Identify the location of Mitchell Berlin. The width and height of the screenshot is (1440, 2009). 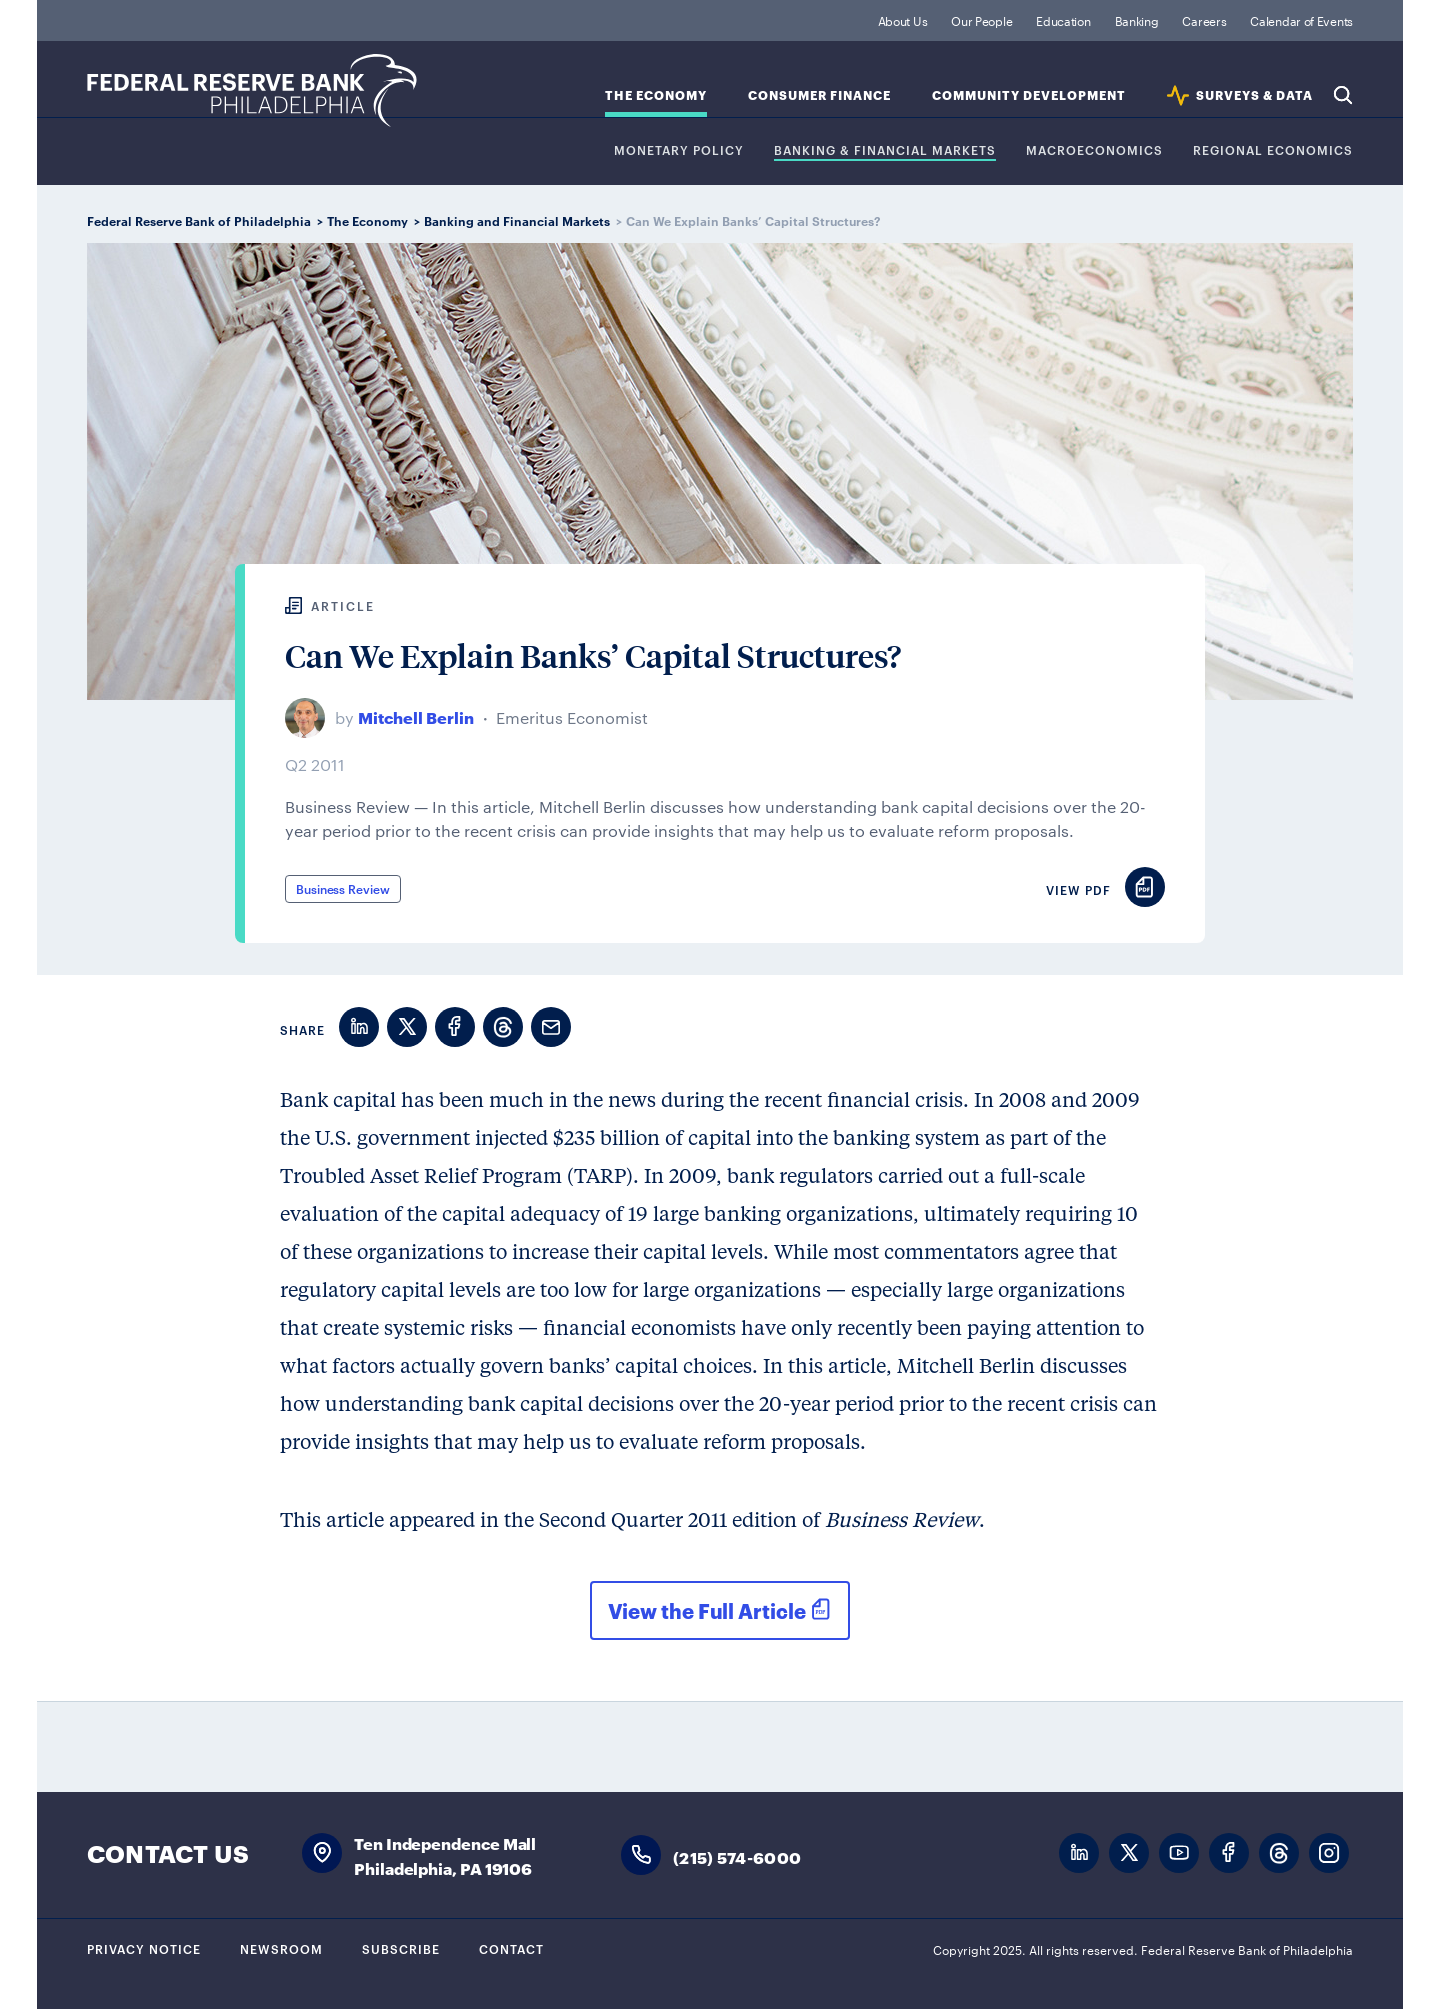
(416, 716).